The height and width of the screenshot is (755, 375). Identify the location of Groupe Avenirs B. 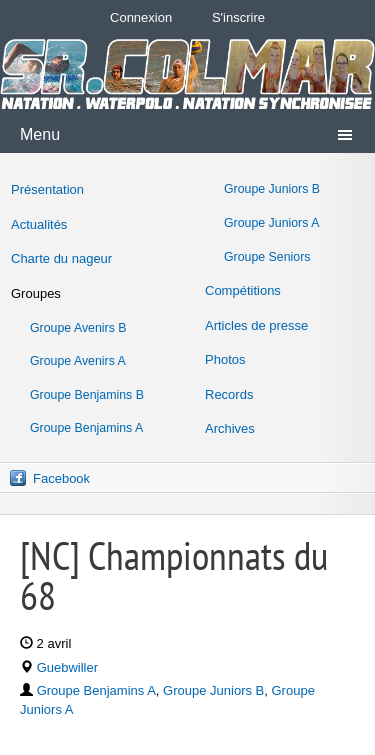
(78, 328).